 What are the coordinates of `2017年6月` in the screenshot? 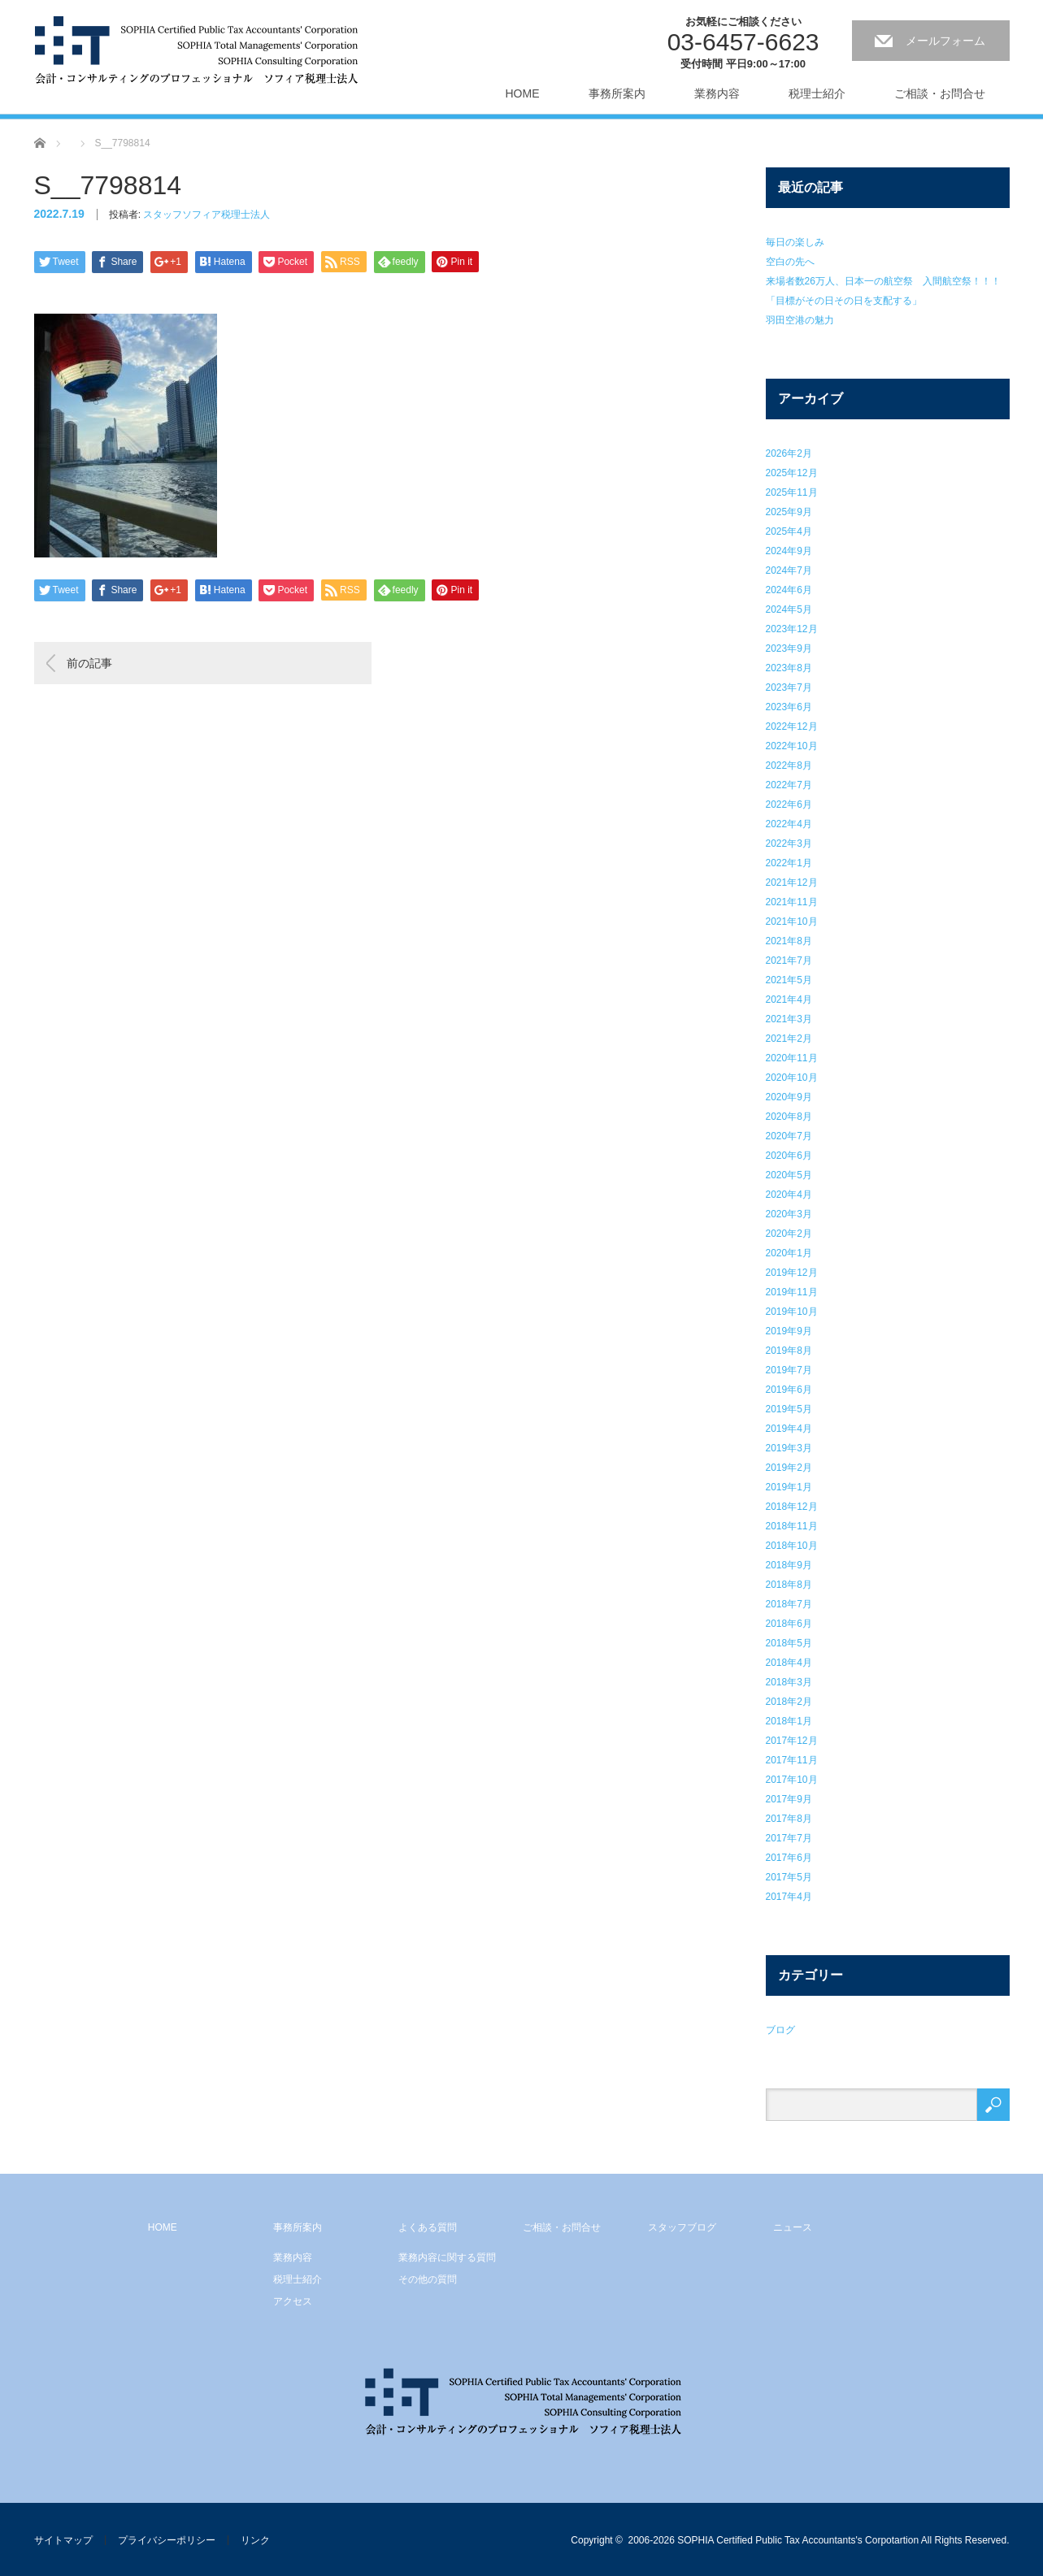 It's located at (789, 1857).